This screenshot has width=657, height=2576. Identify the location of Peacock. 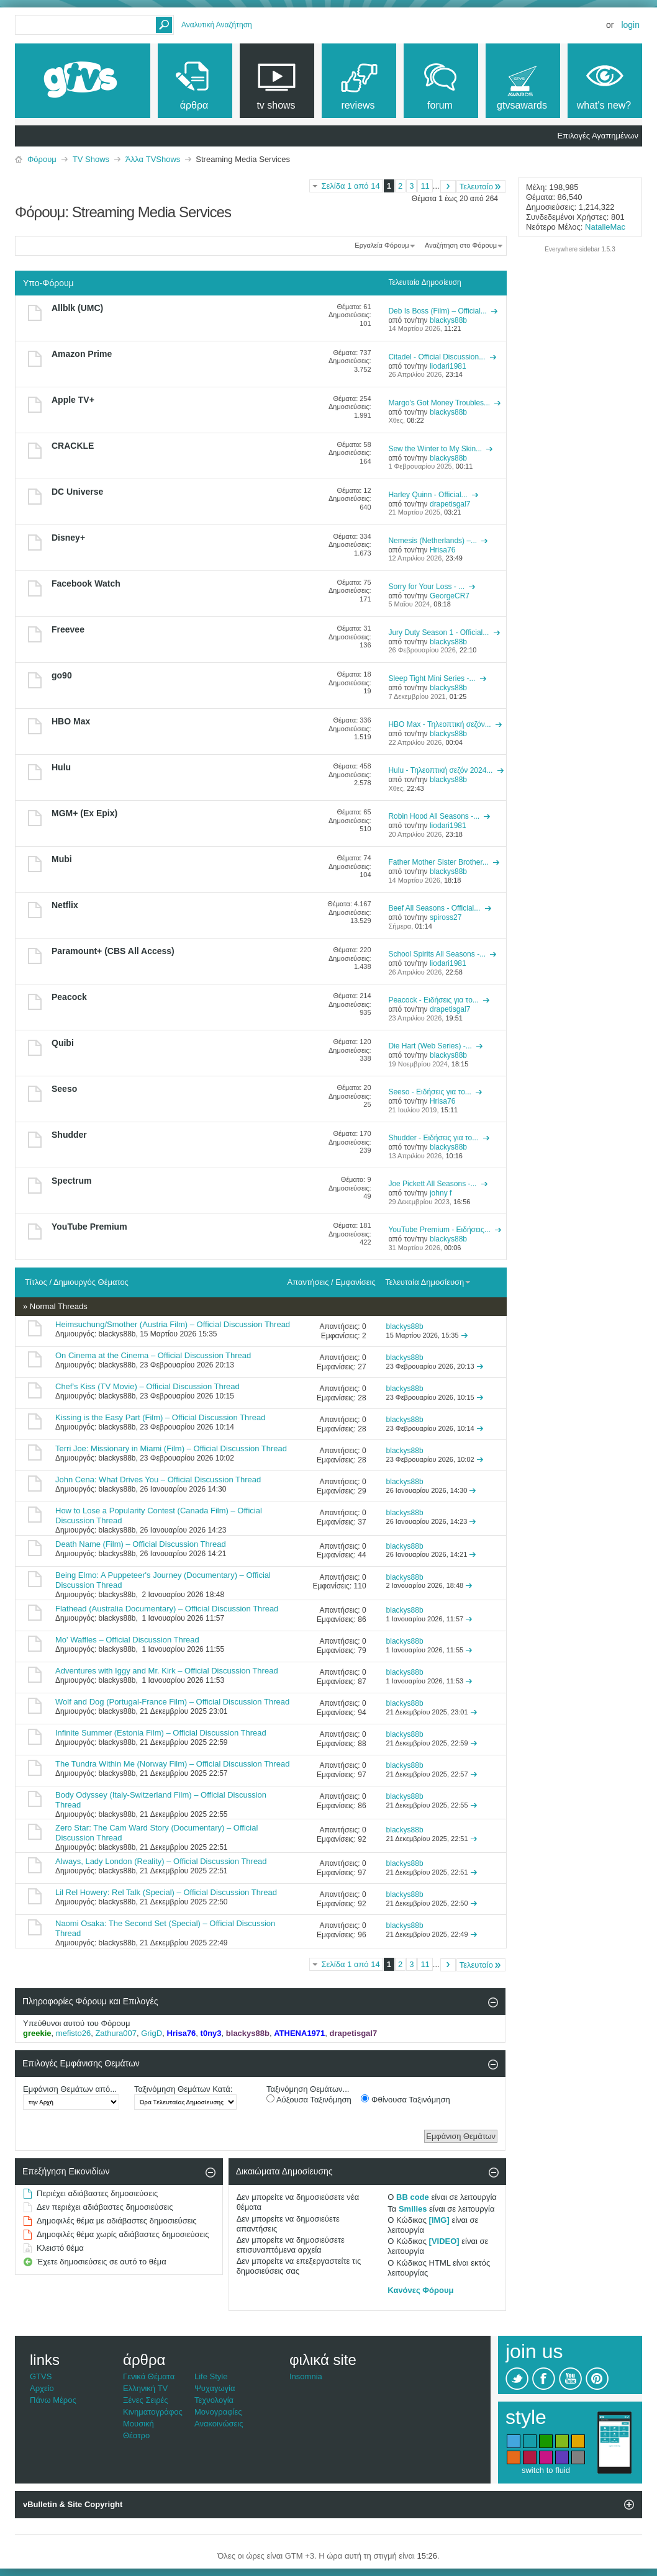
(69, 997).